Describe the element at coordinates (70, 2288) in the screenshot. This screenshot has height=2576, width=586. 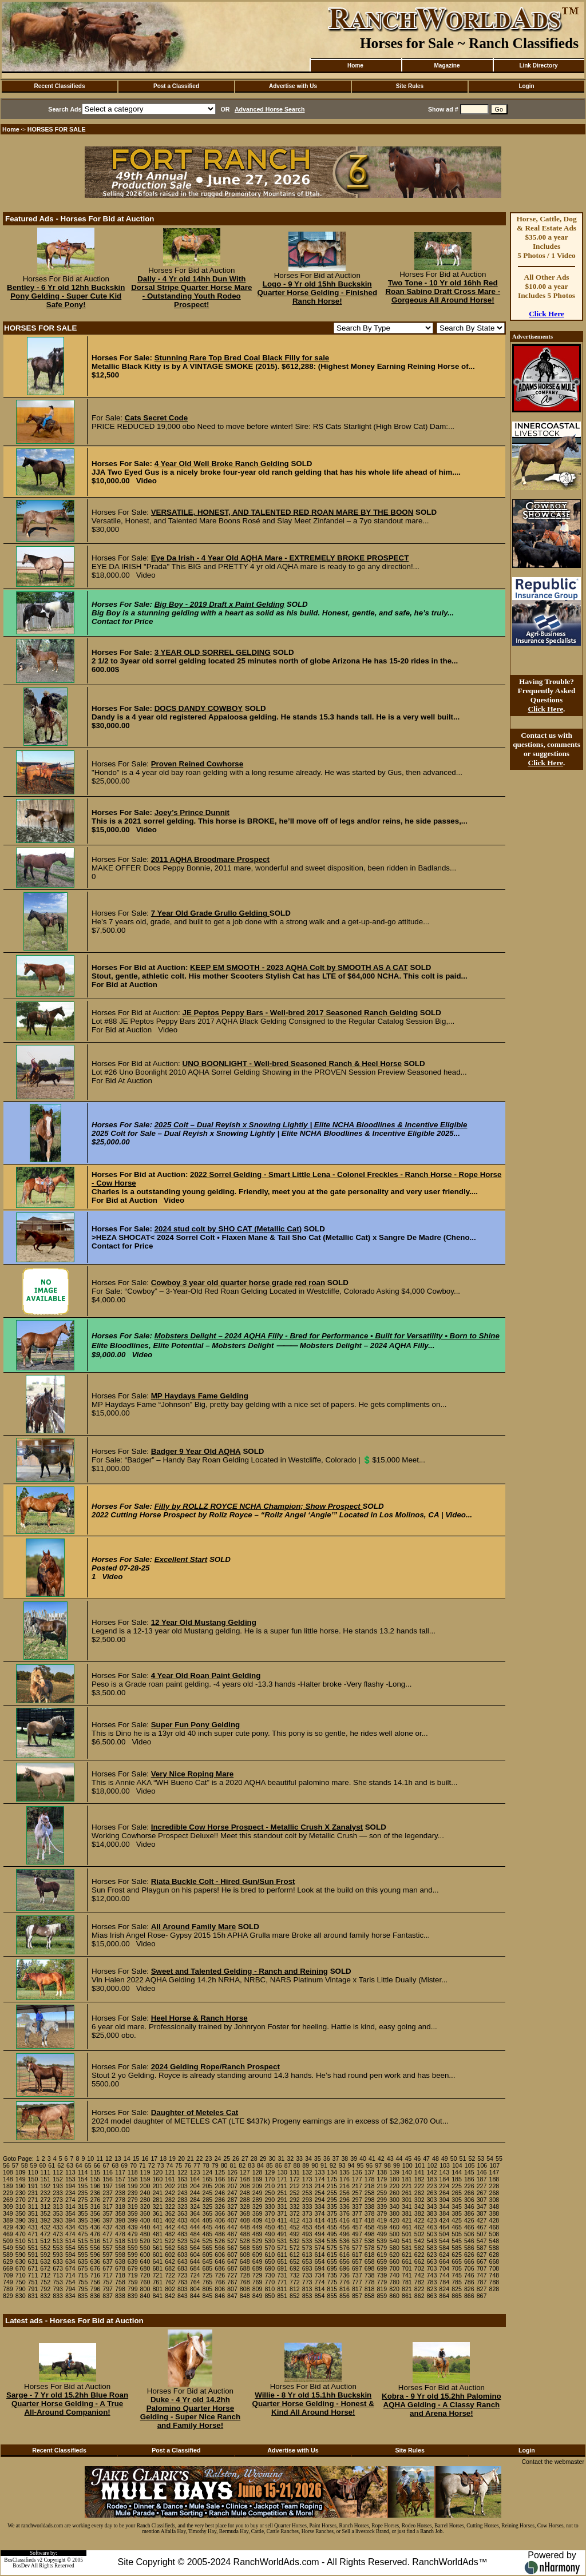
I see `794` at that location.